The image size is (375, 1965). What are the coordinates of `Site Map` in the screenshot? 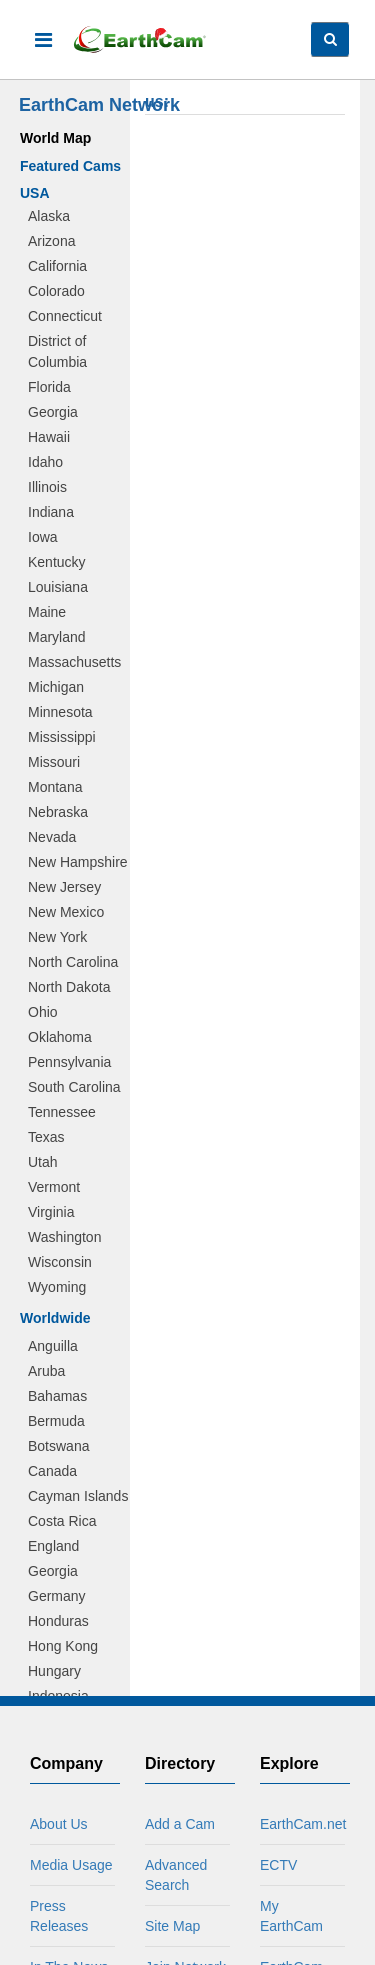 It's located at (172, 1926).